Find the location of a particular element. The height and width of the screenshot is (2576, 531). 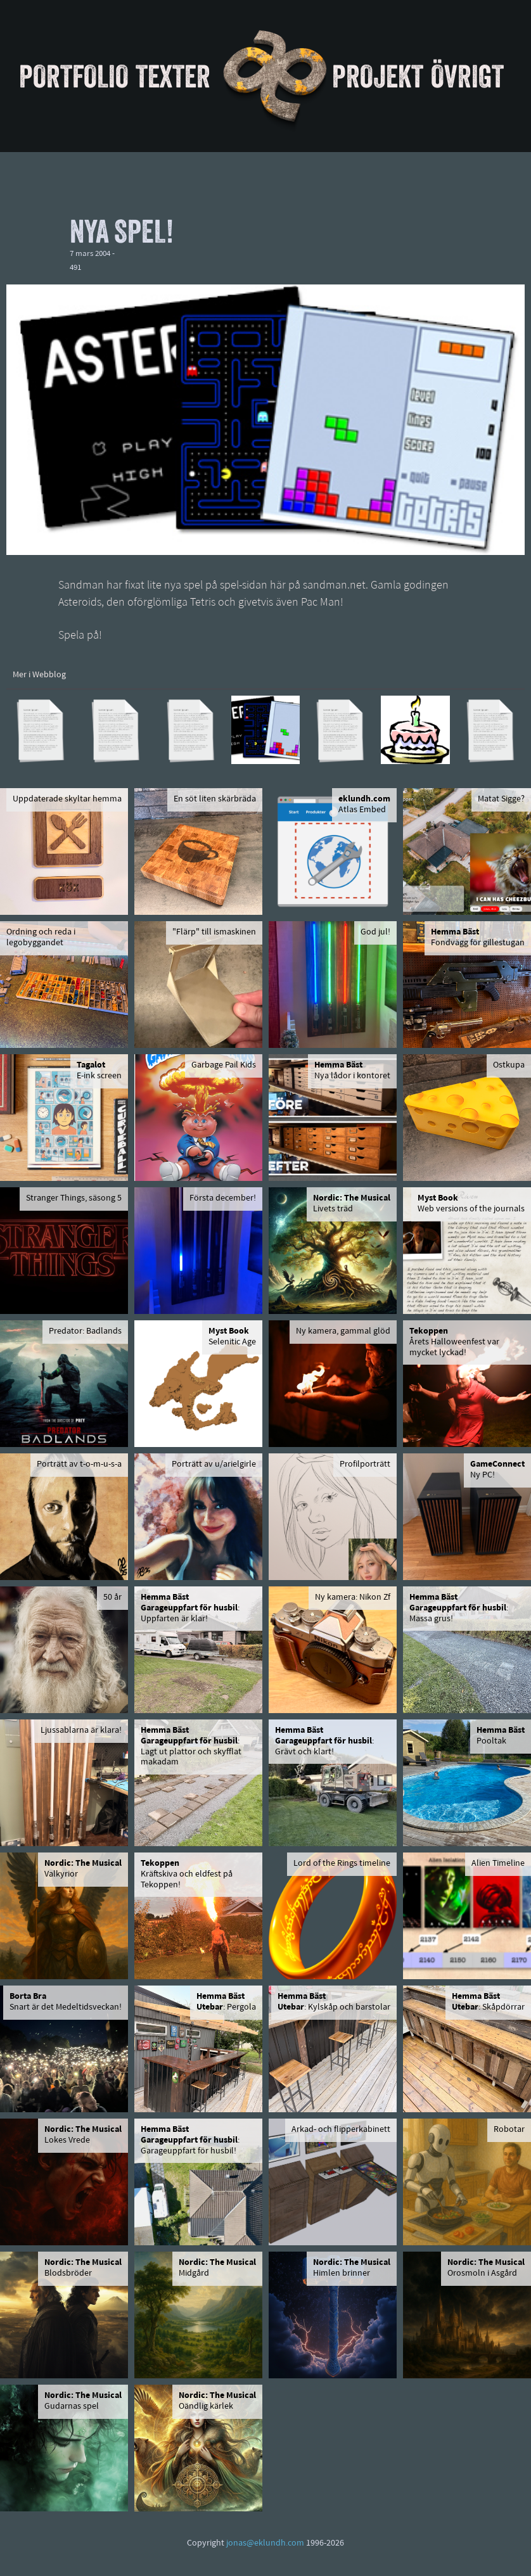

Texter is located at coordinates (173, 76).